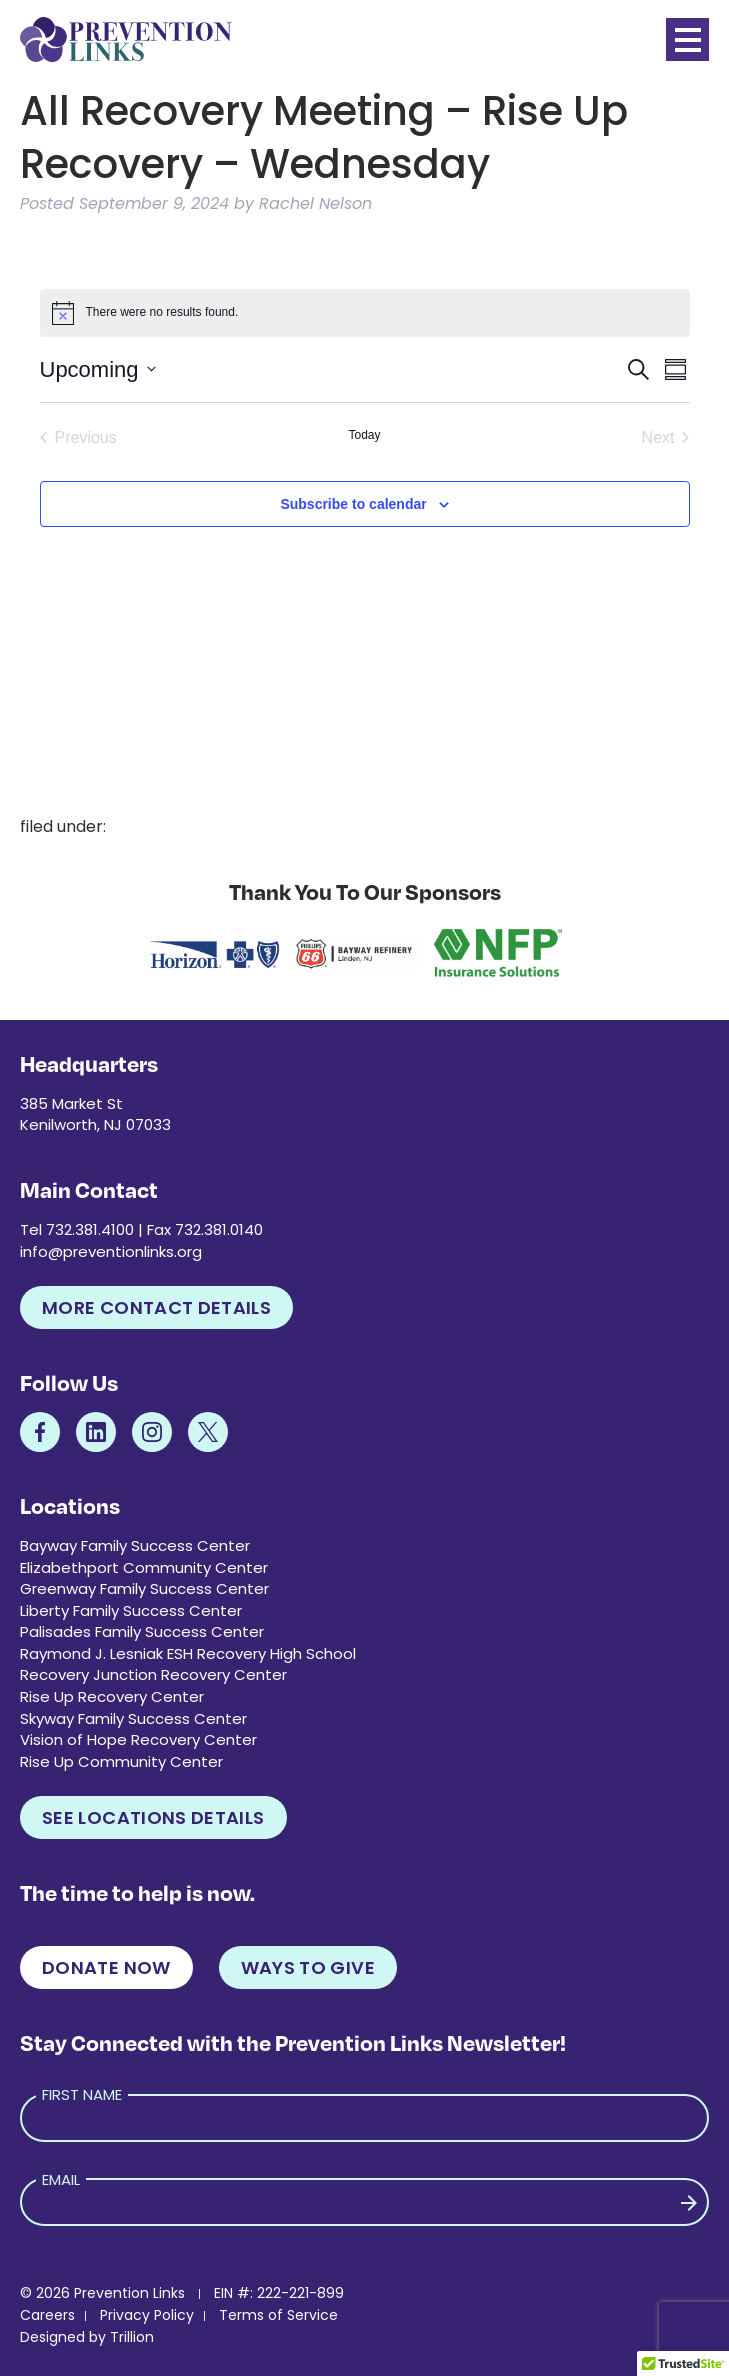 The width and height of the screenshot is (729, 2376). Describe the element at coordinates (308, 1967) in the screenshot. I see `Ways to Give` at that location.